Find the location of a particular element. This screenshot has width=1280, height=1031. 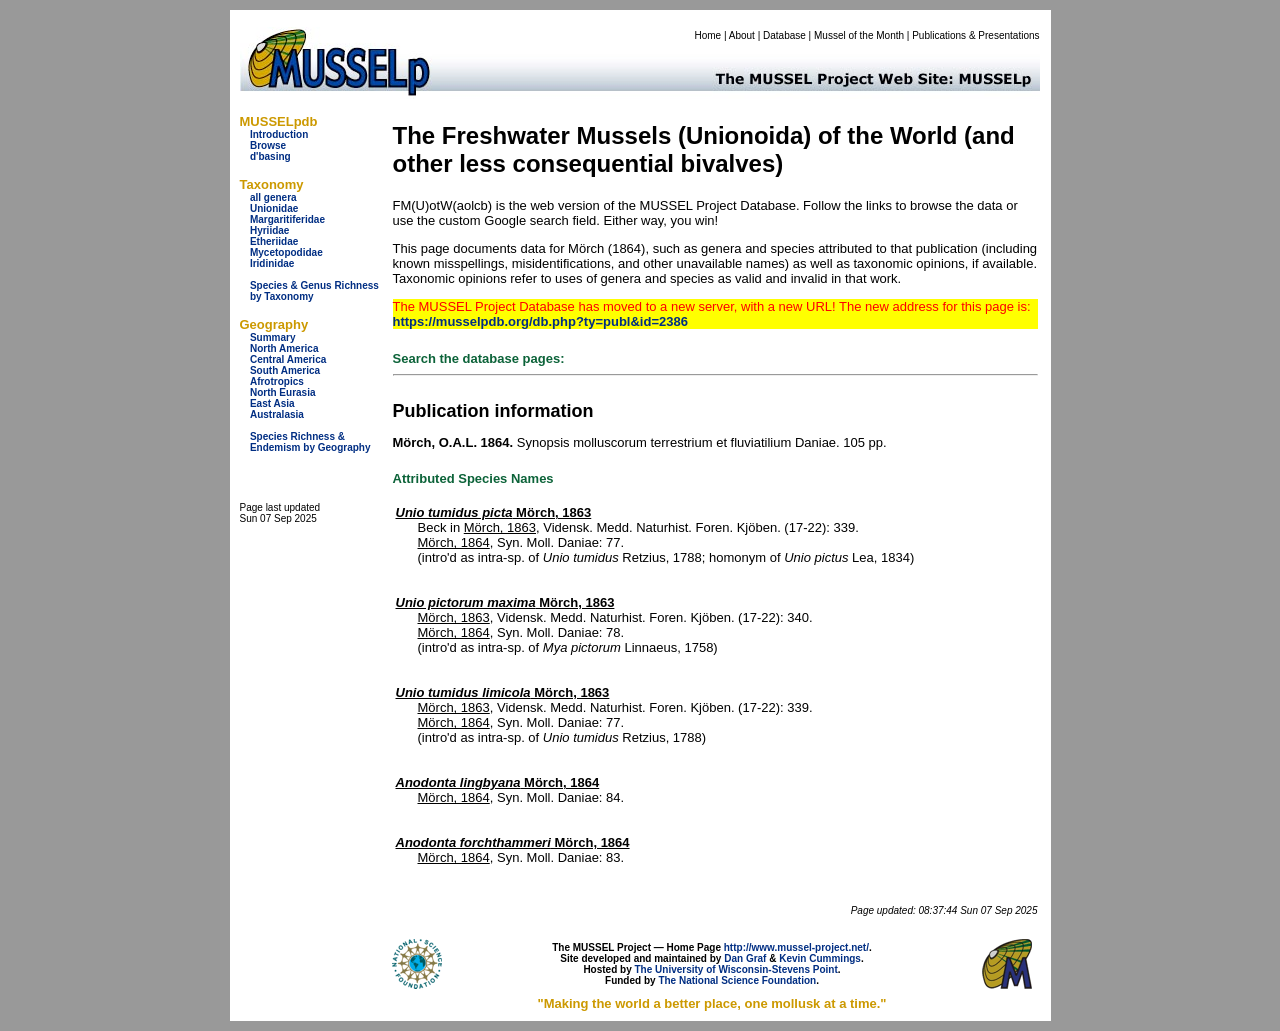

d'basing is located at coordinates (270, 156).